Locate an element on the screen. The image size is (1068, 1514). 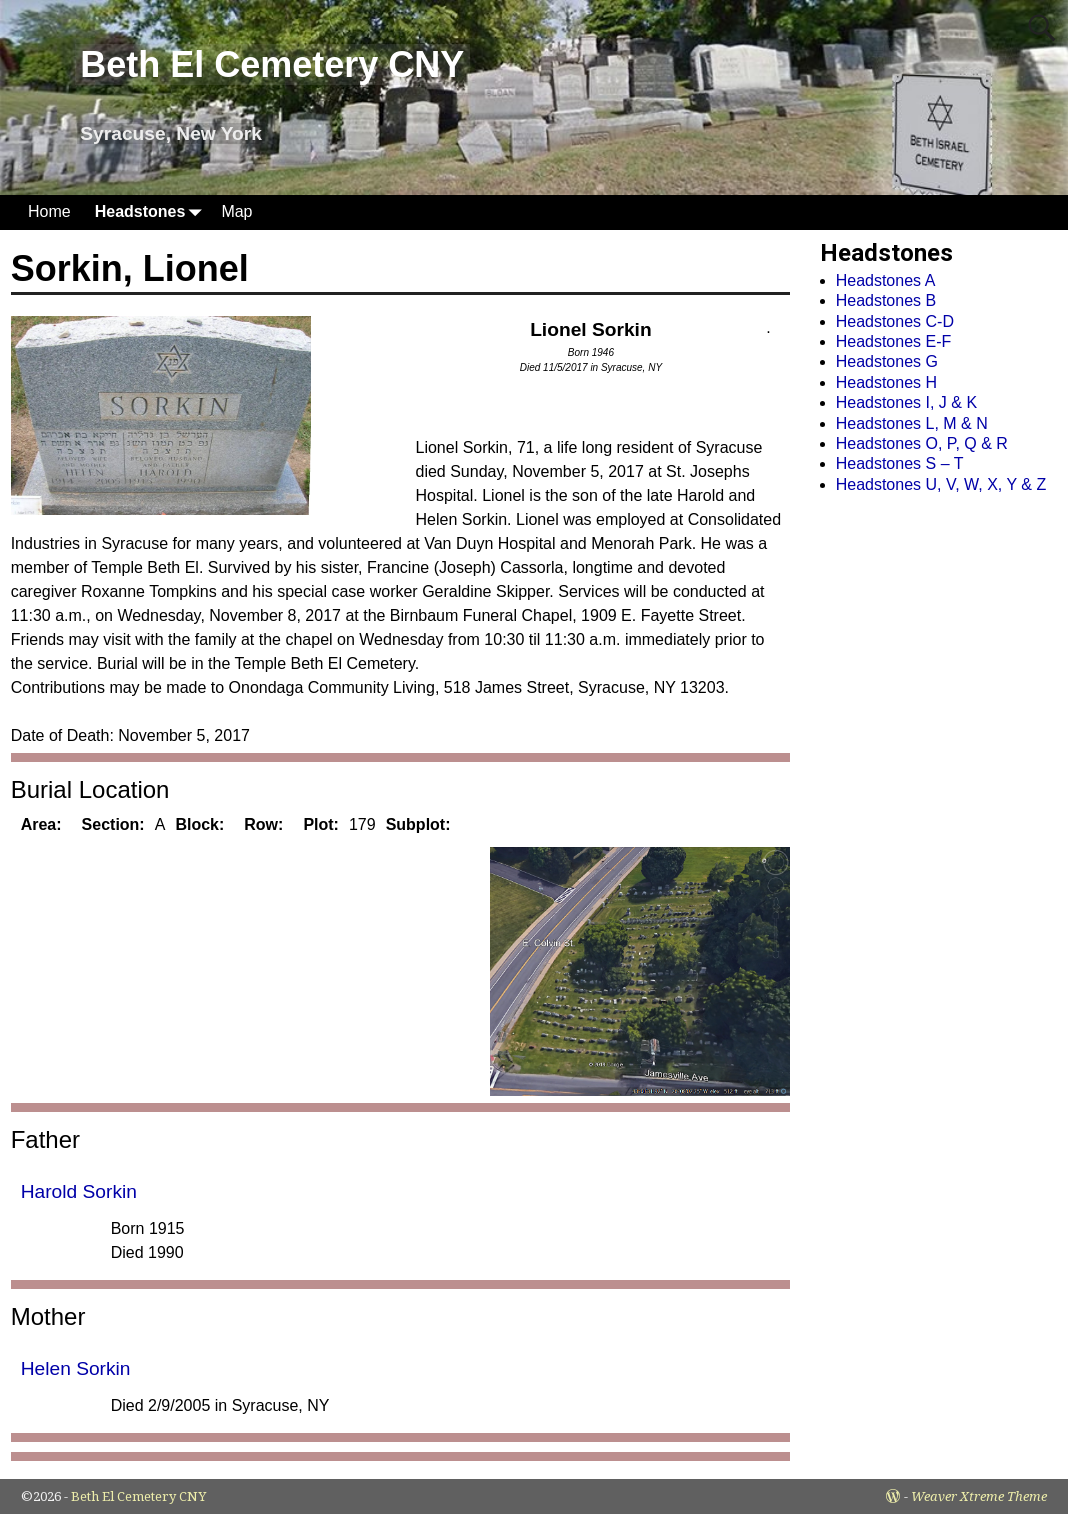
Block: is located at coordinates (199, 824).